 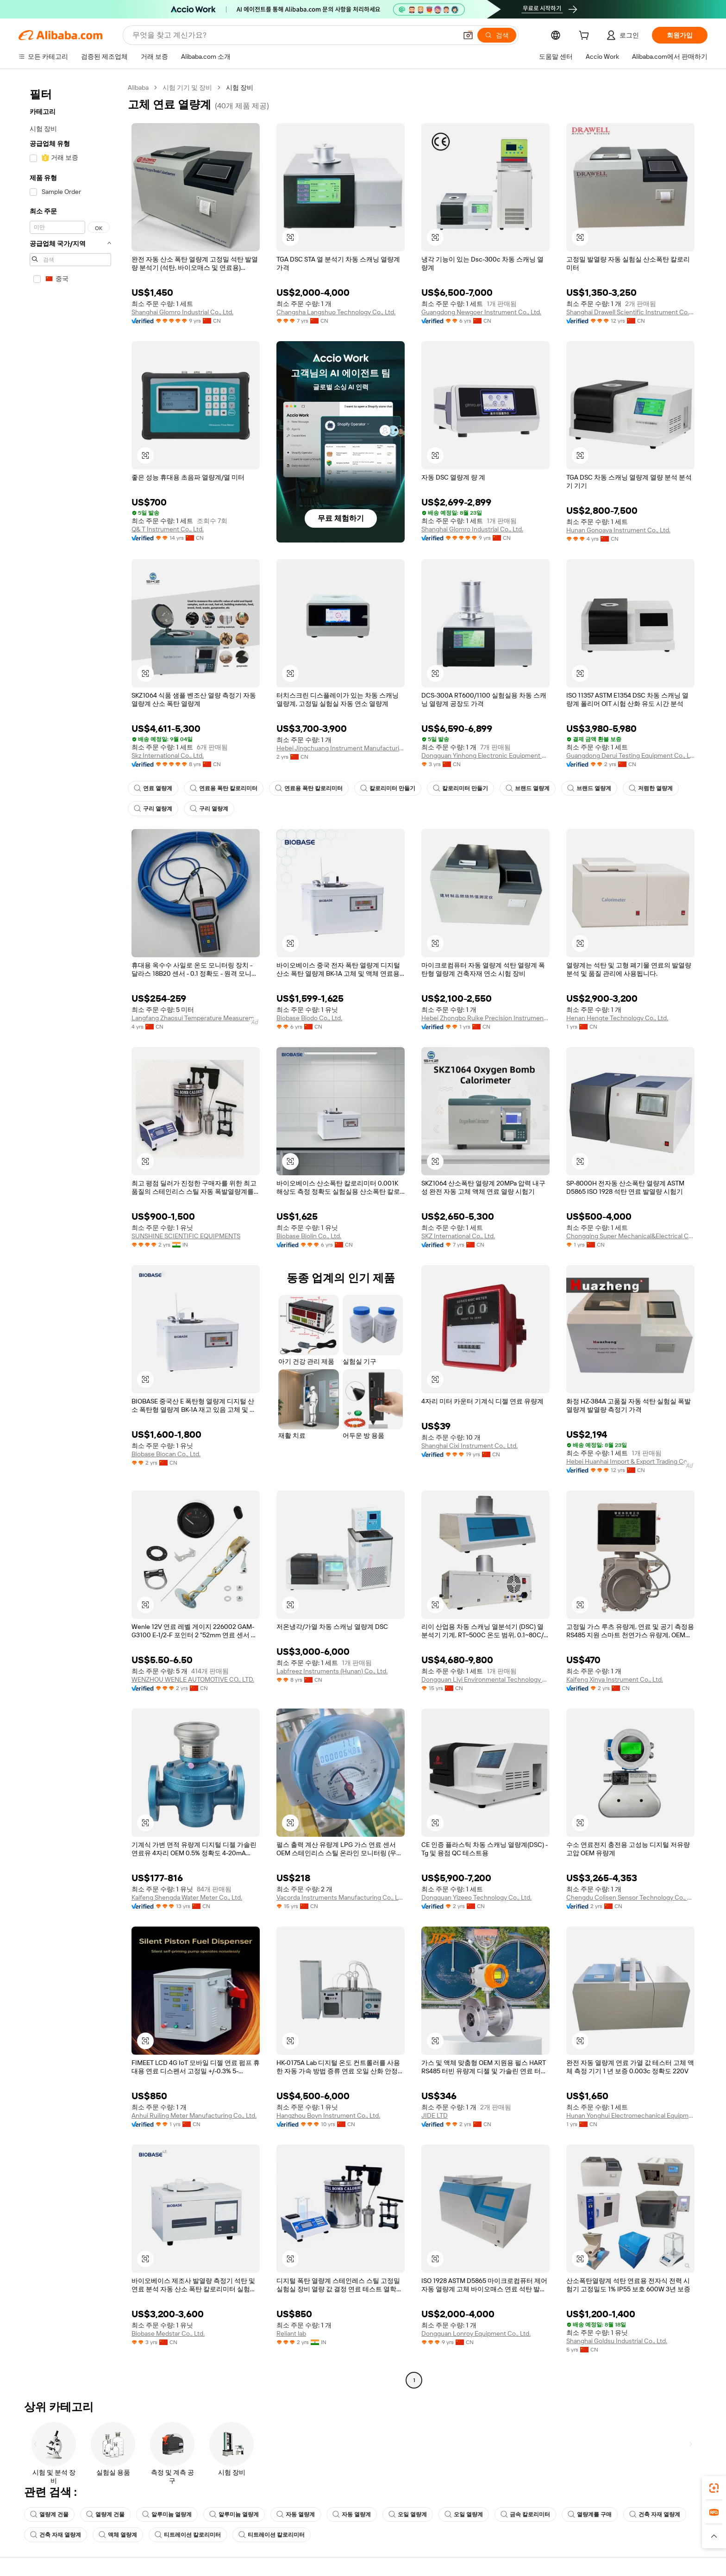 What do you see at coordinates (630, 1461) in the screenshot?
I see `Hebei Huanhai Import & Export Trading Co., Ltd.` at bounding box center [630, 1461].